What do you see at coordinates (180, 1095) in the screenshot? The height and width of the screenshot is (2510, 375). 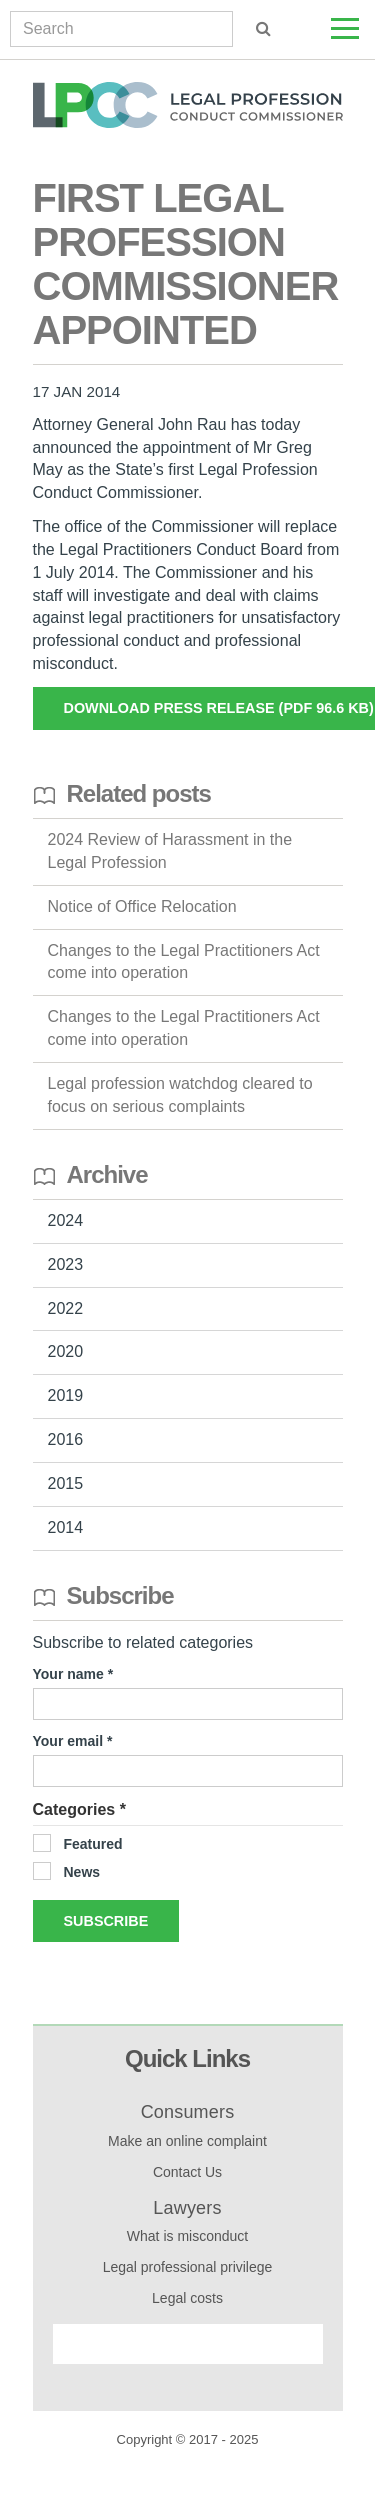 I see `Legal profession watchdog cleared to focus on serious complaints` at bounding box center [180, 1095].